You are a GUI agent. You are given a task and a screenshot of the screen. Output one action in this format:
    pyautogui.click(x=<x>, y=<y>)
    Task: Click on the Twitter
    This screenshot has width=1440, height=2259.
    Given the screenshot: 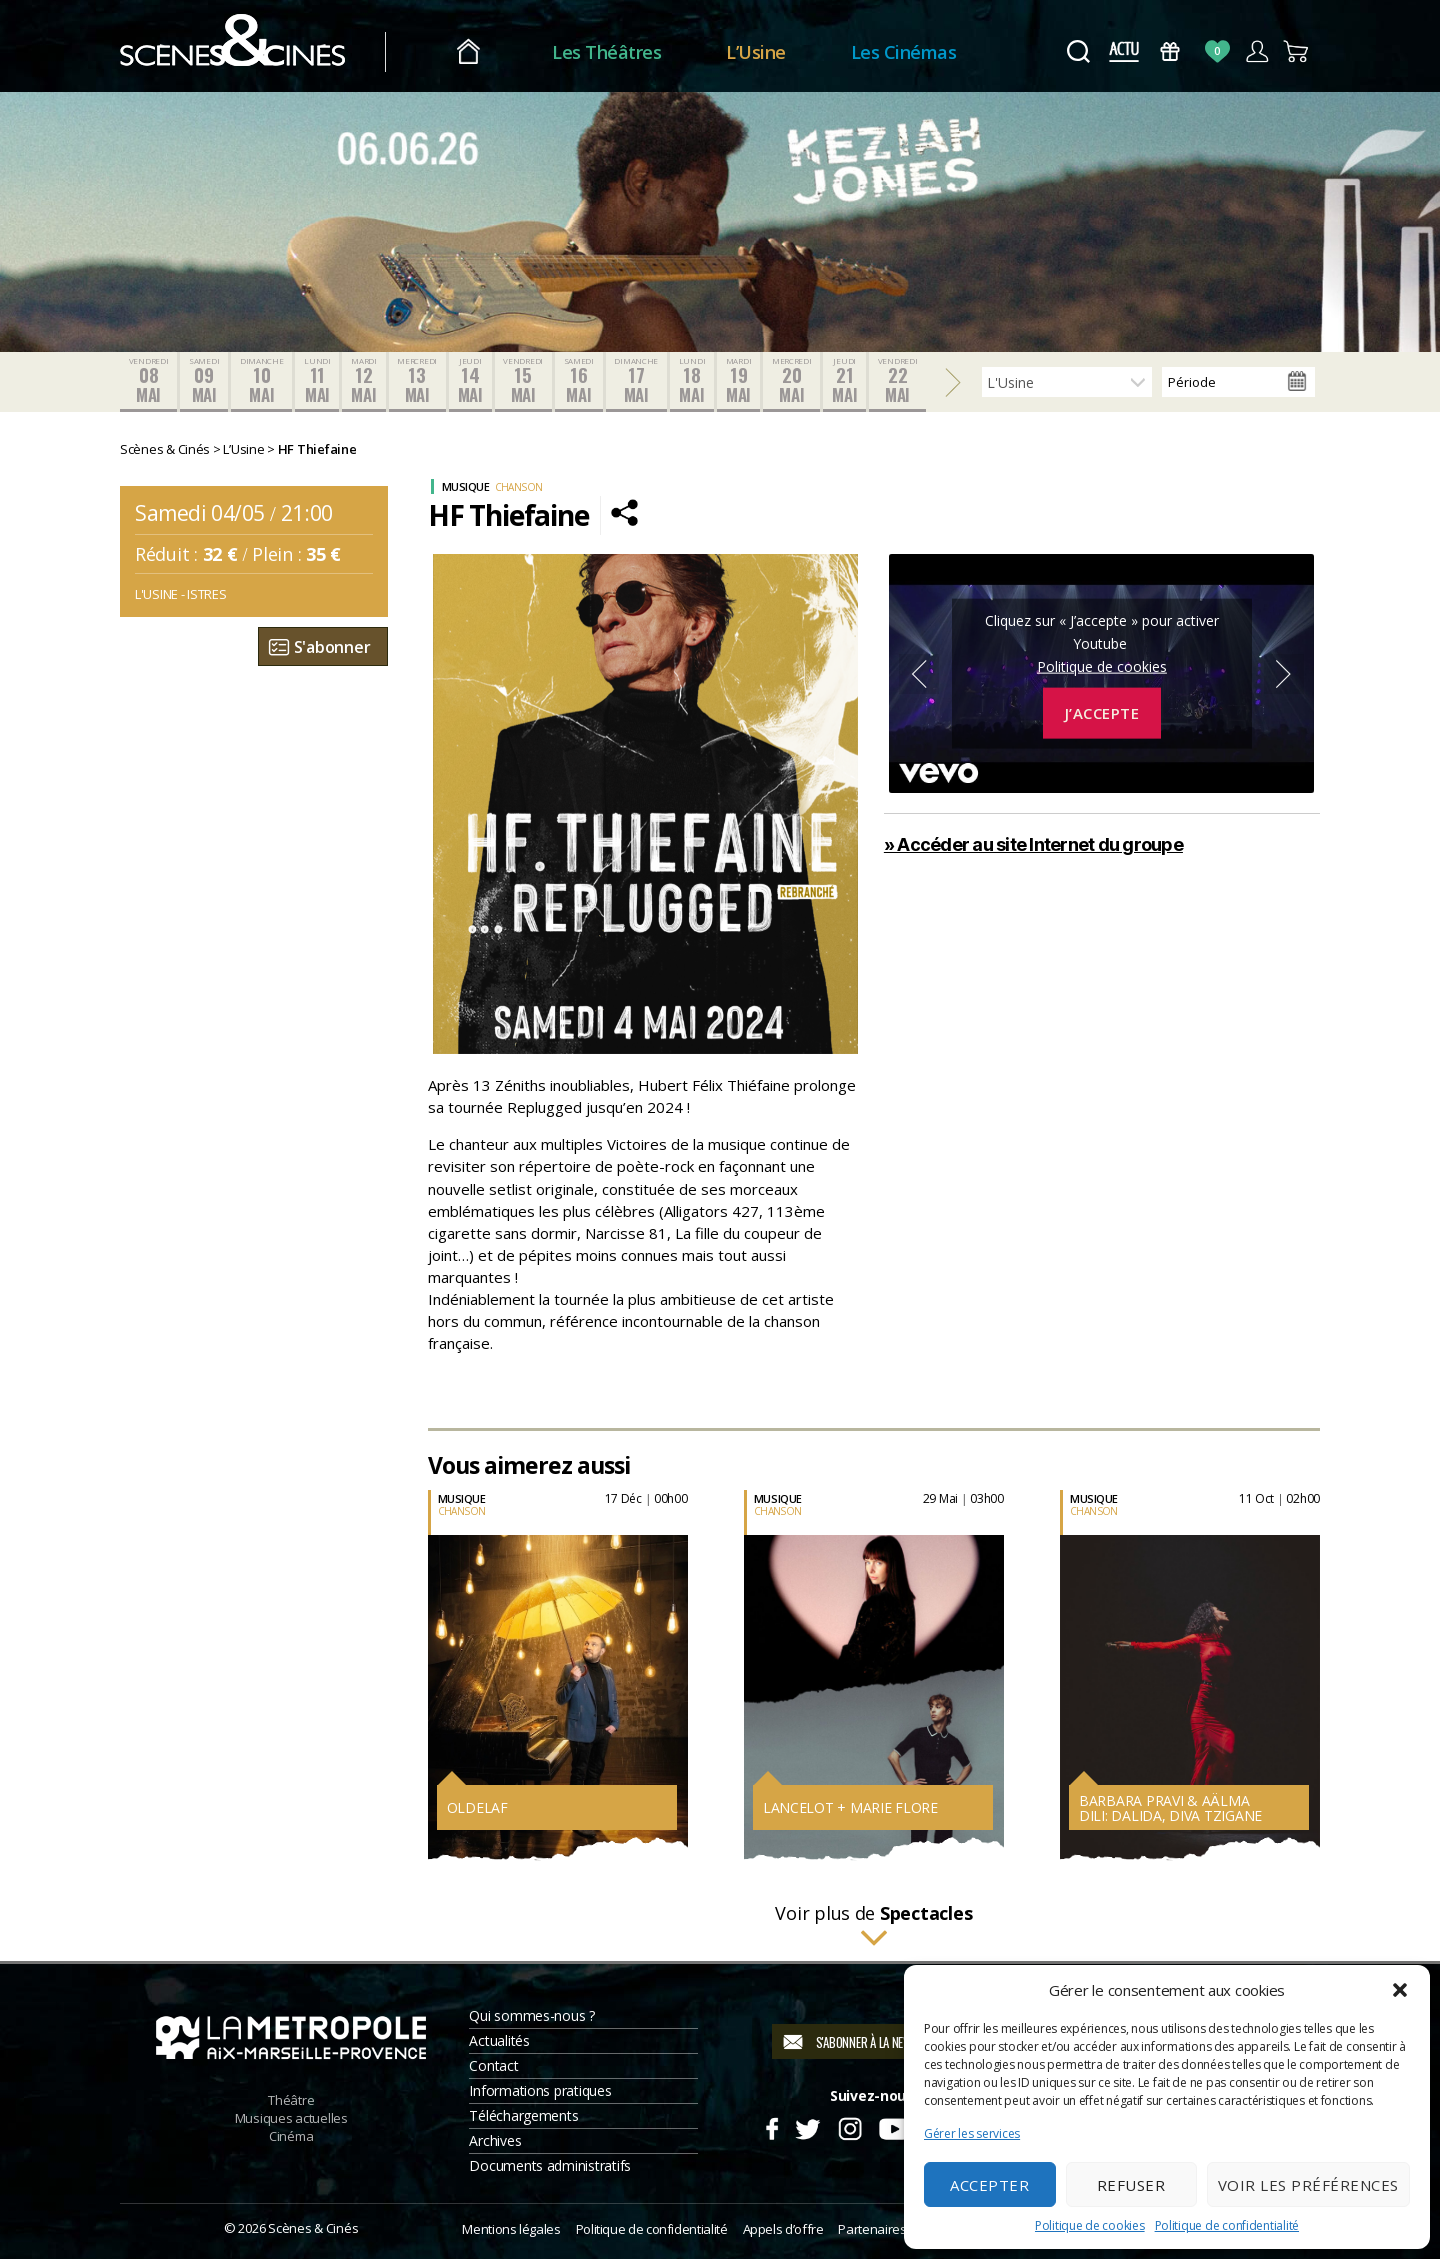 What is the action you would take?
    pyautogui.click(x=806, y=2126)
    